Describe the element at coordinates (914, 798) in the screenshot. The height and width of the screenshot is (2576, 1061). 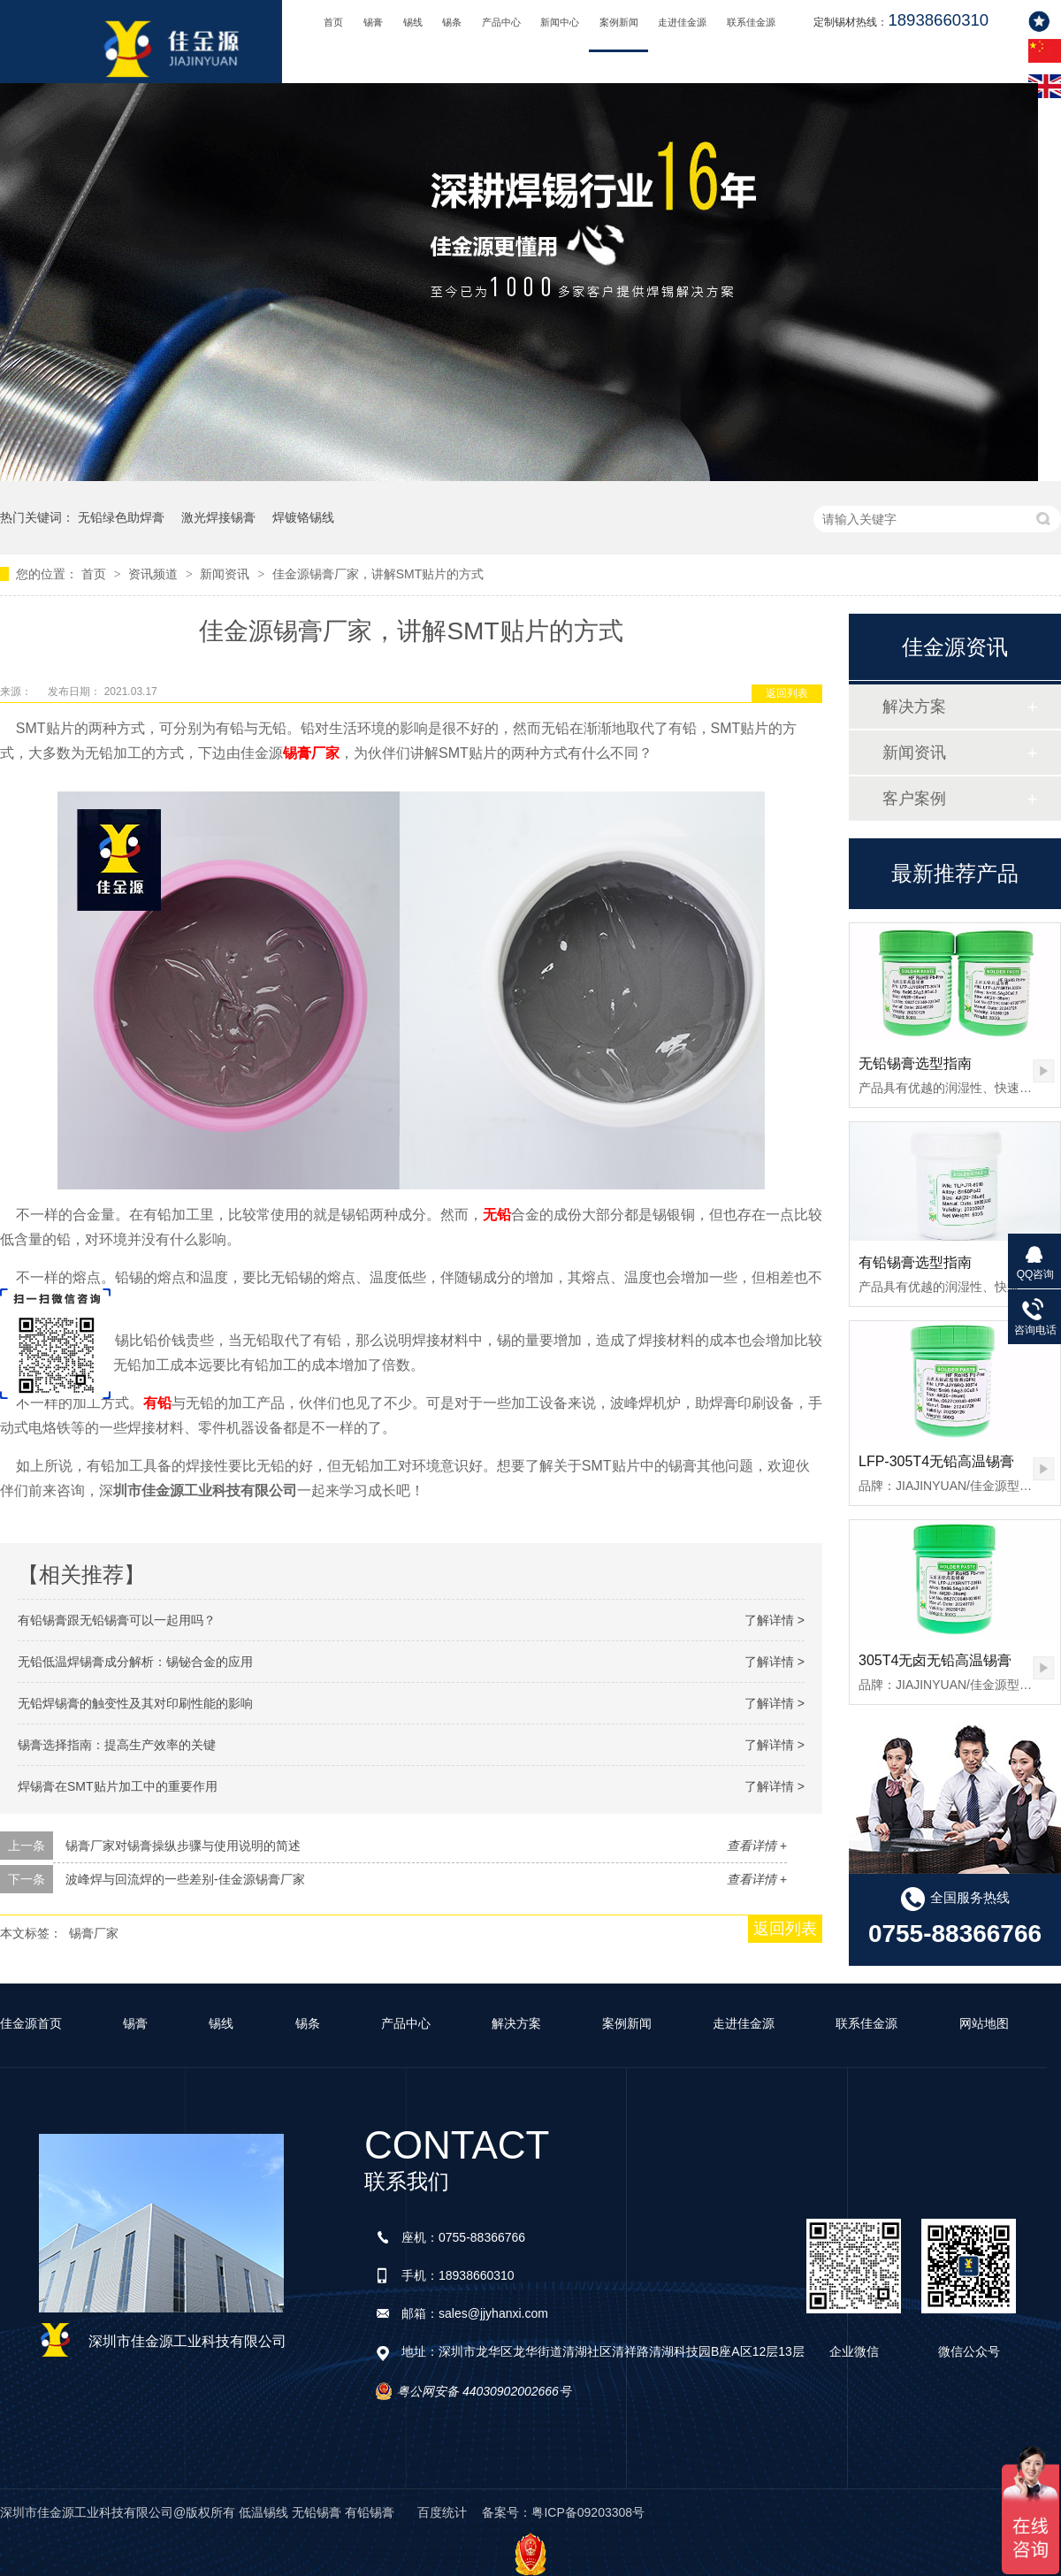
I see `客户案例` at that location.